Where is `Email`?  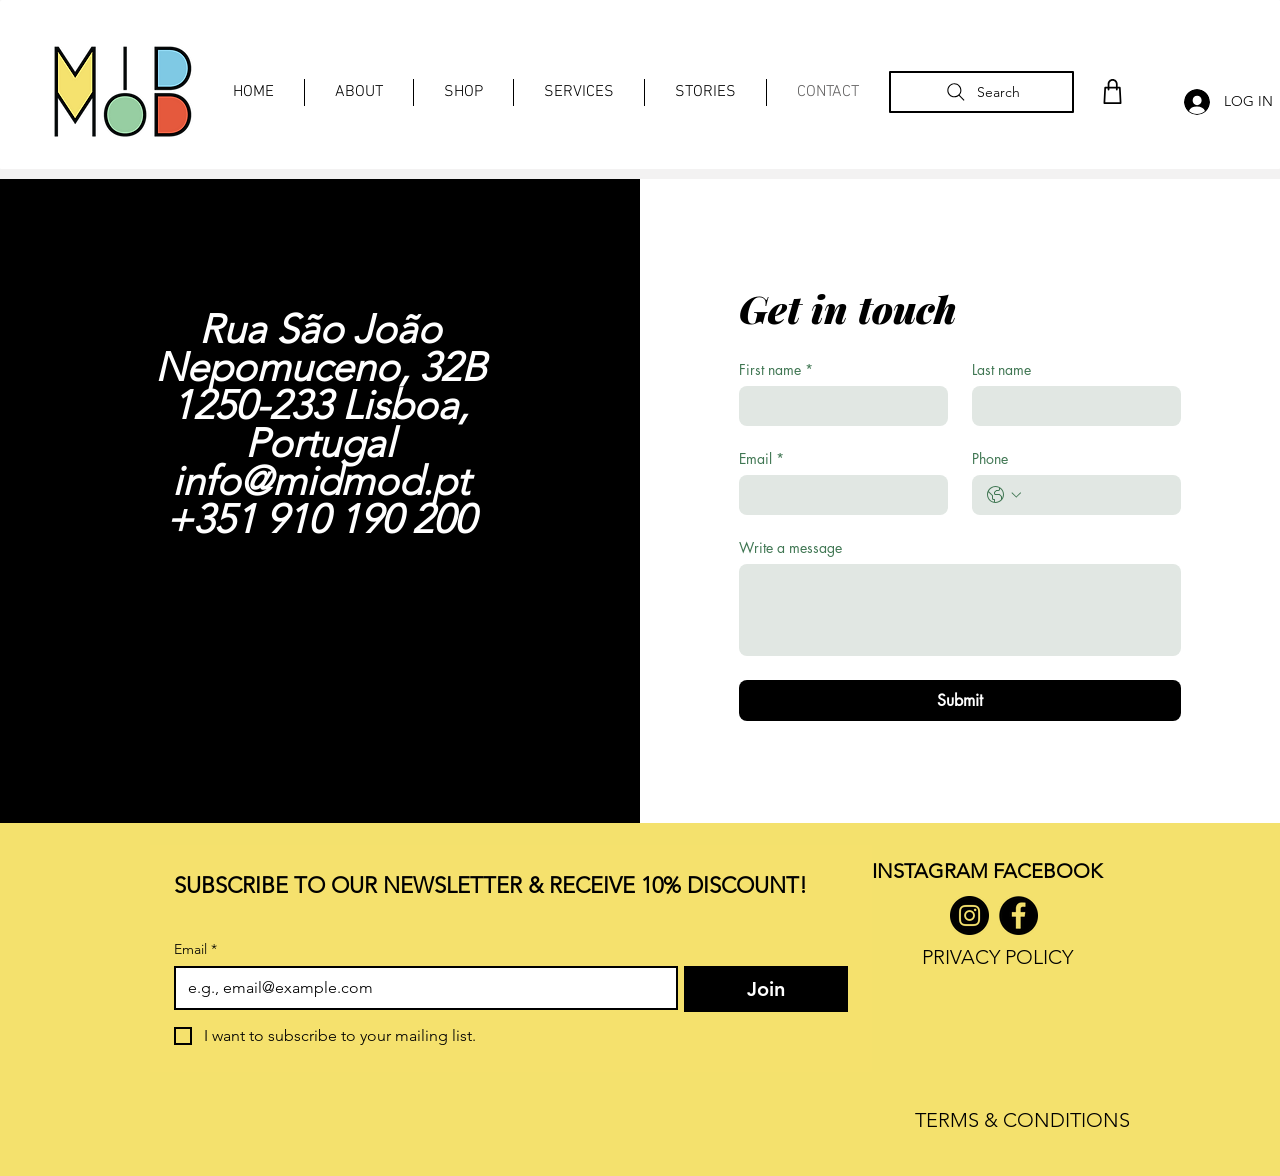
Email is located at coordinates (761, 458).